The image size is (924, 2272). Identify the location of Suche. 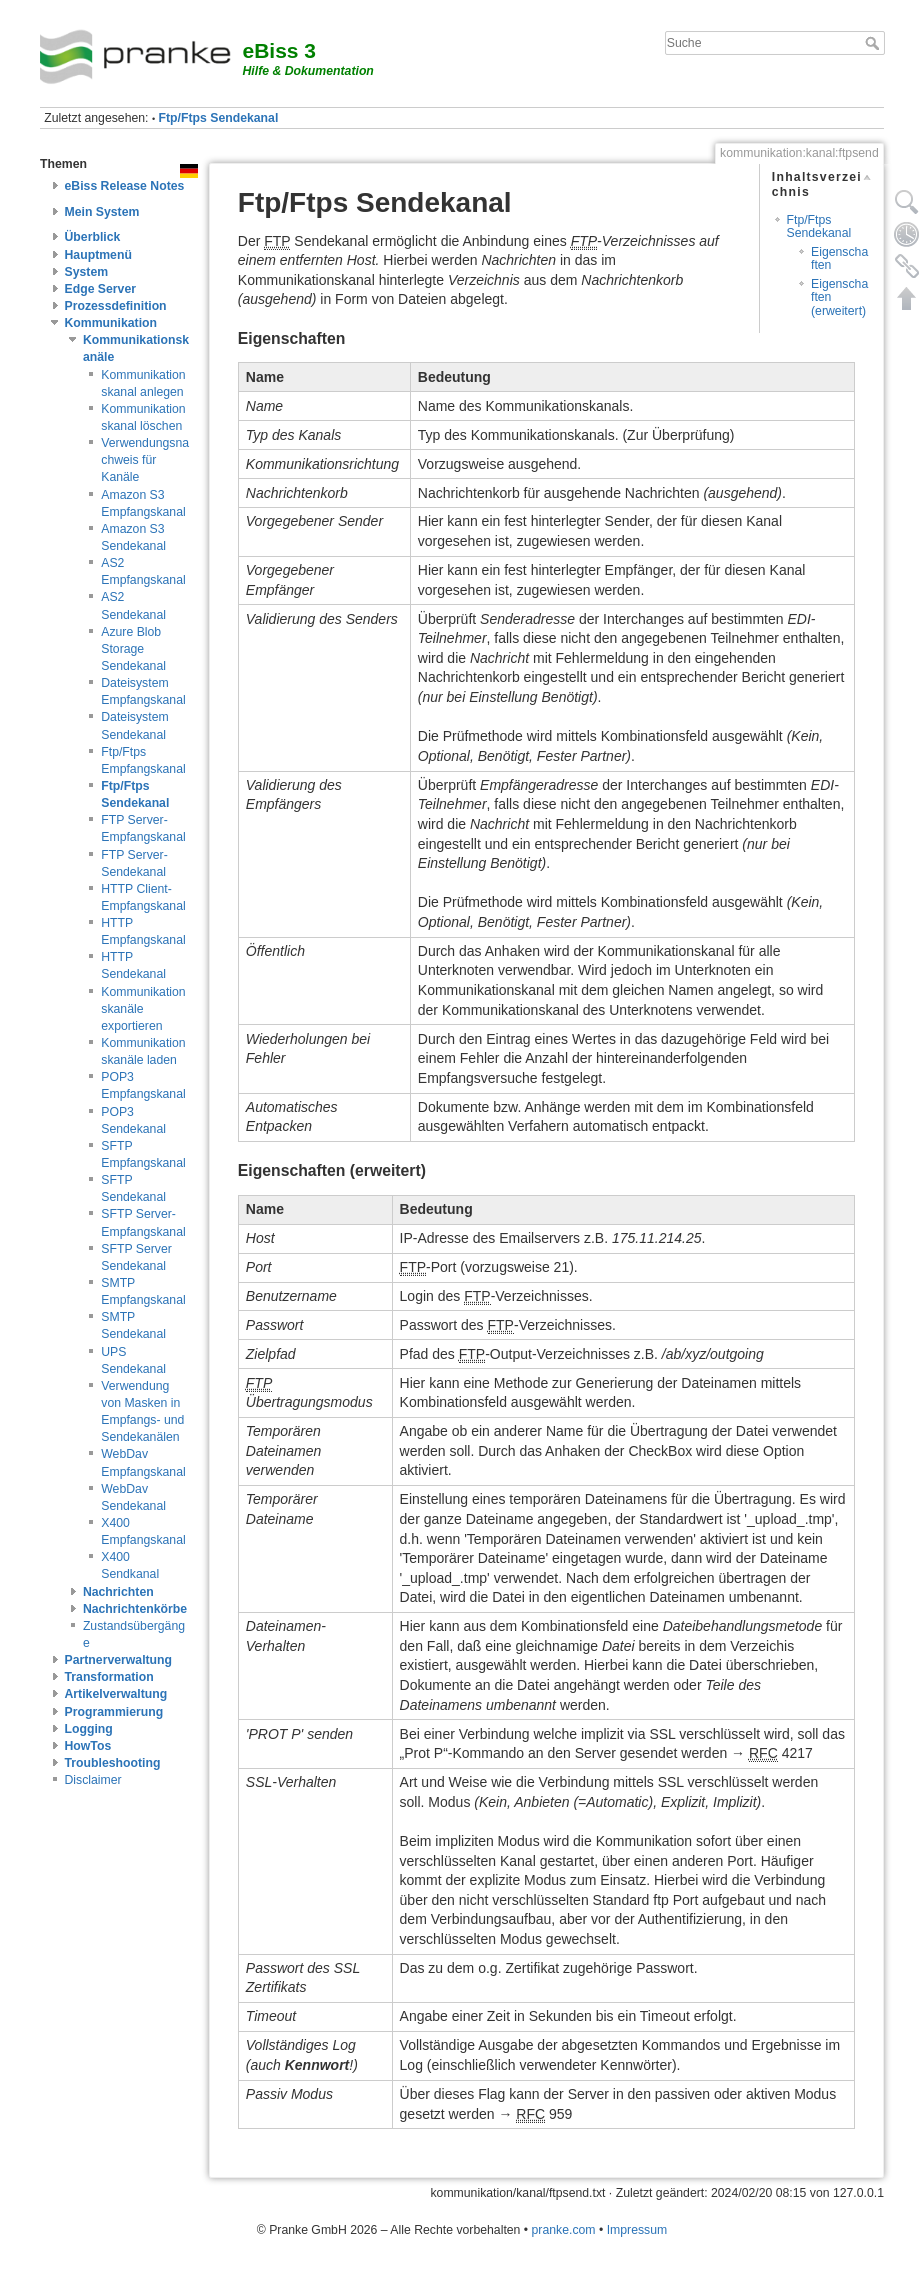
(874, 43).